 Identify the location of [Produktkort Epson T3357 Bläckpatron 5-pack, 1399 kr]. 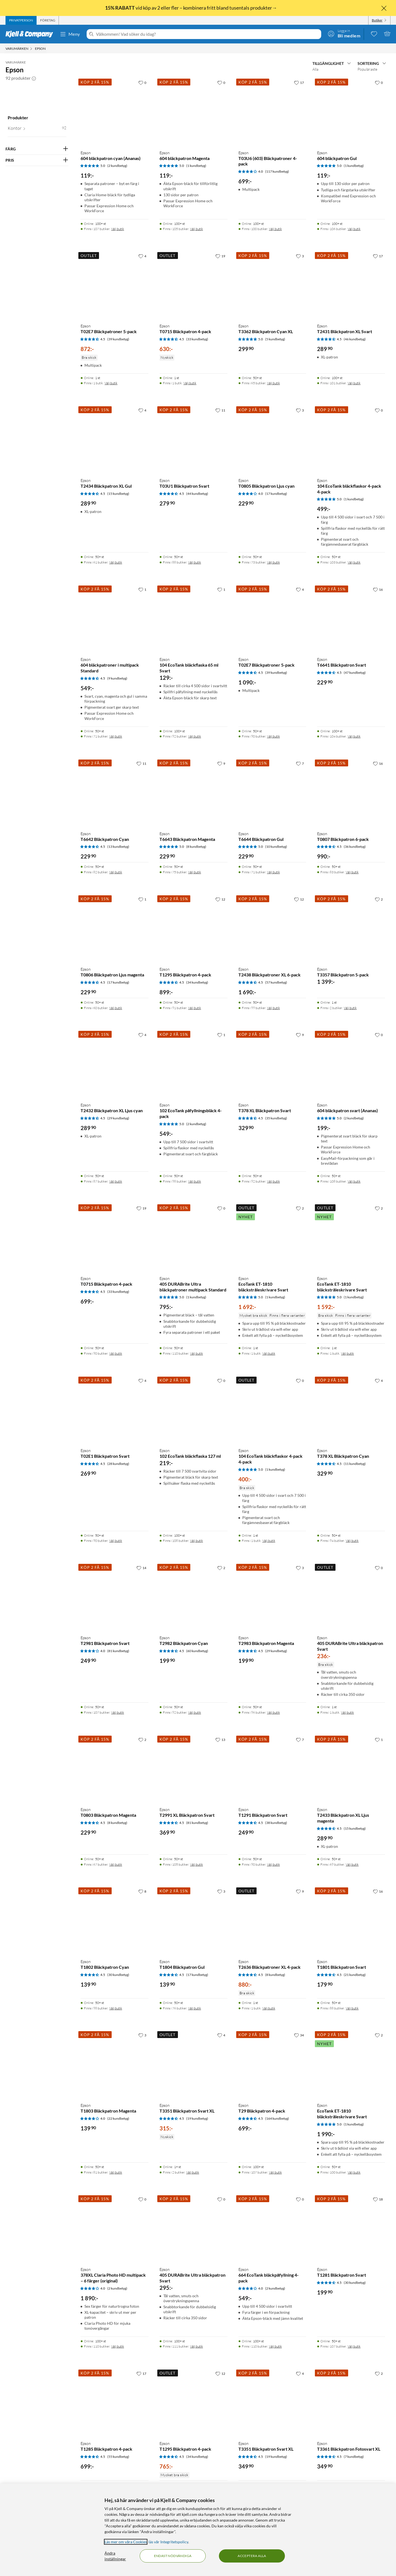
(351, 928).